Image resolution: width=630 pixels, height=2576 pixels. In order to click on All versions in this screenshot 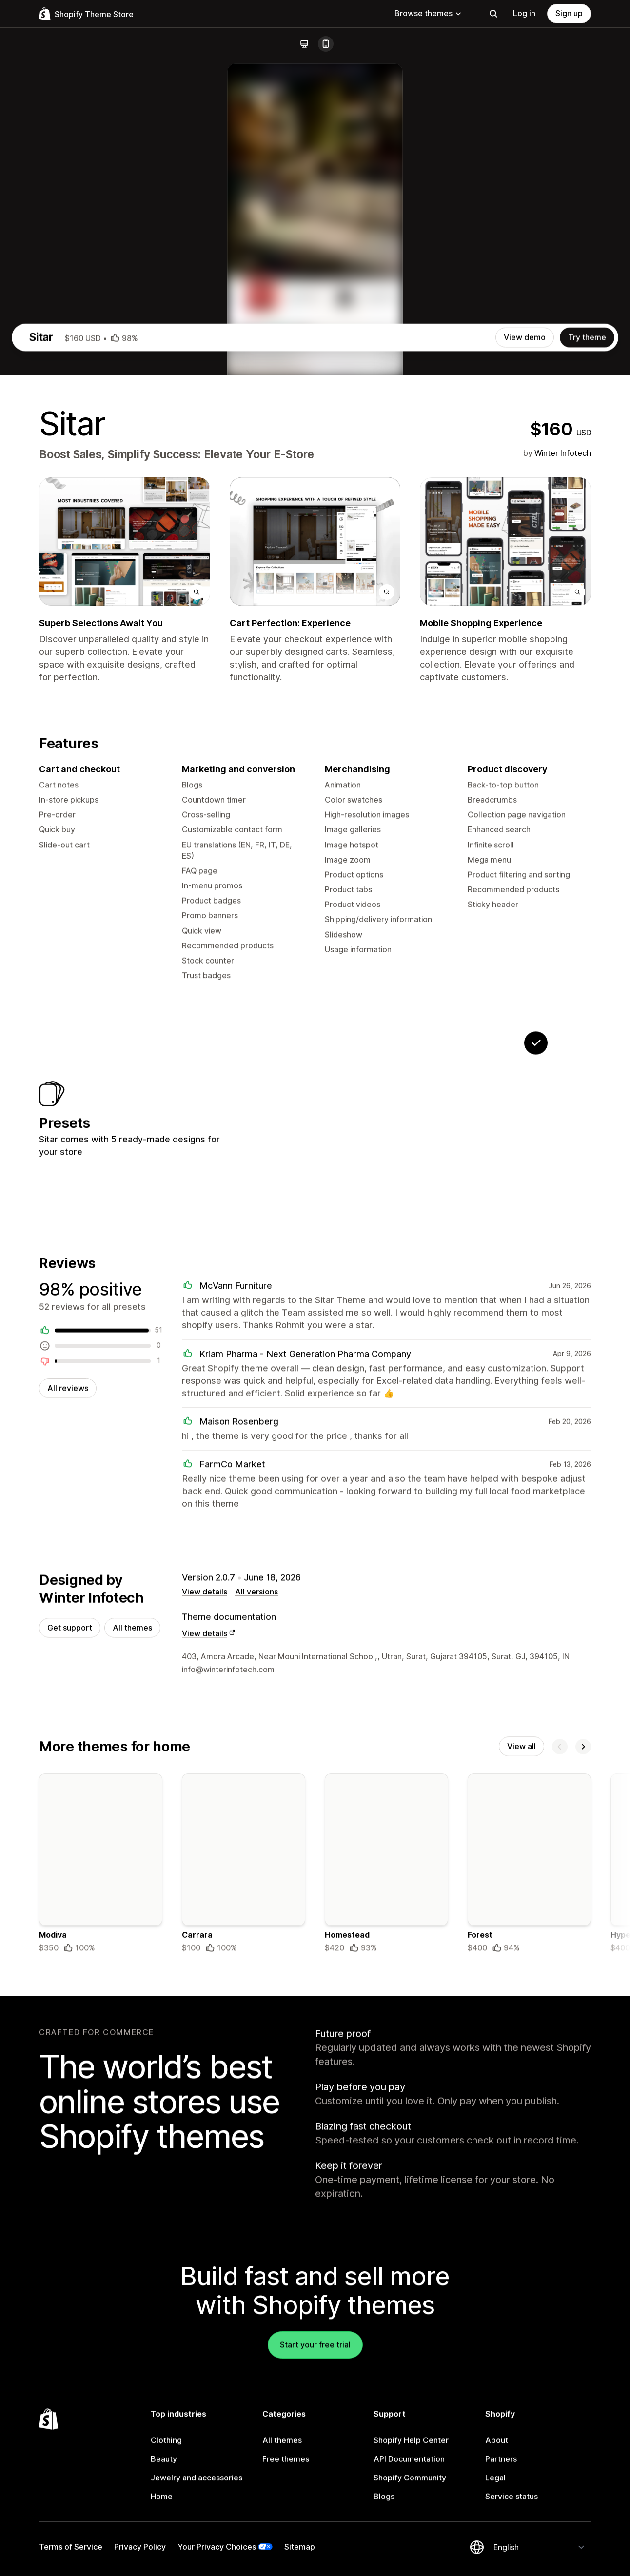, I will do `click(256, 1995)`.